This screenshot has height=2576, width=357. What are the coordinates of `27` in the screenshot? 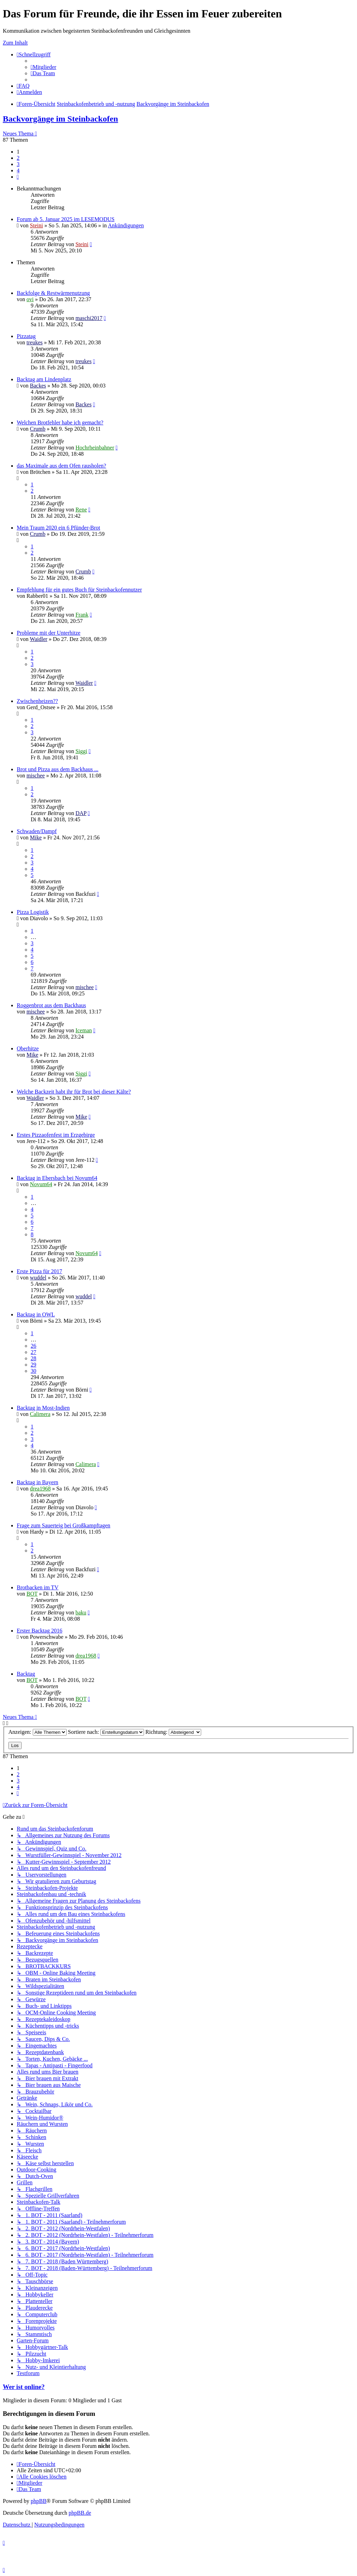 It's located at (33, 1352).